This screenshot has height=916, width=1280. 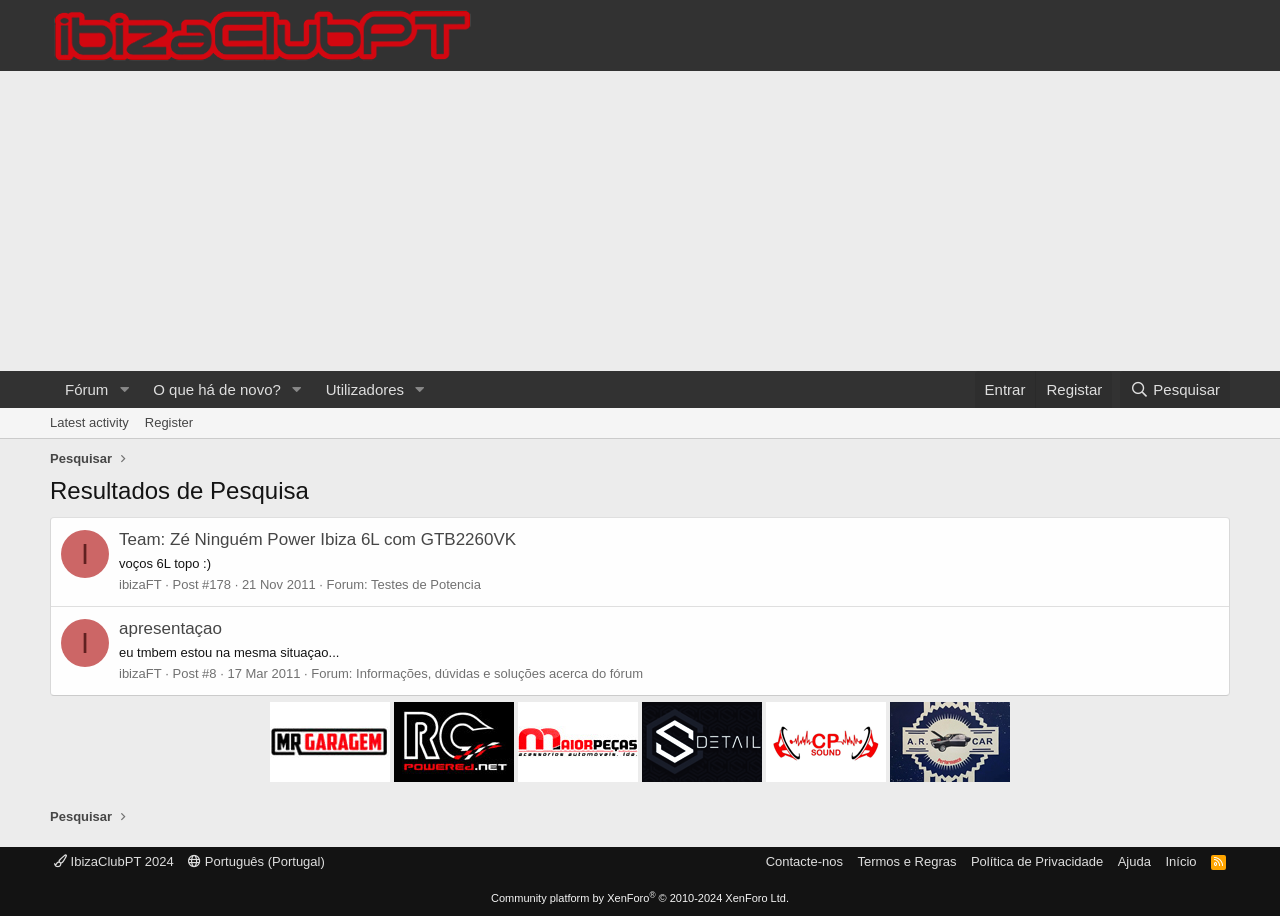 I want to click on Utilizadores, so click(x=365, y=389).